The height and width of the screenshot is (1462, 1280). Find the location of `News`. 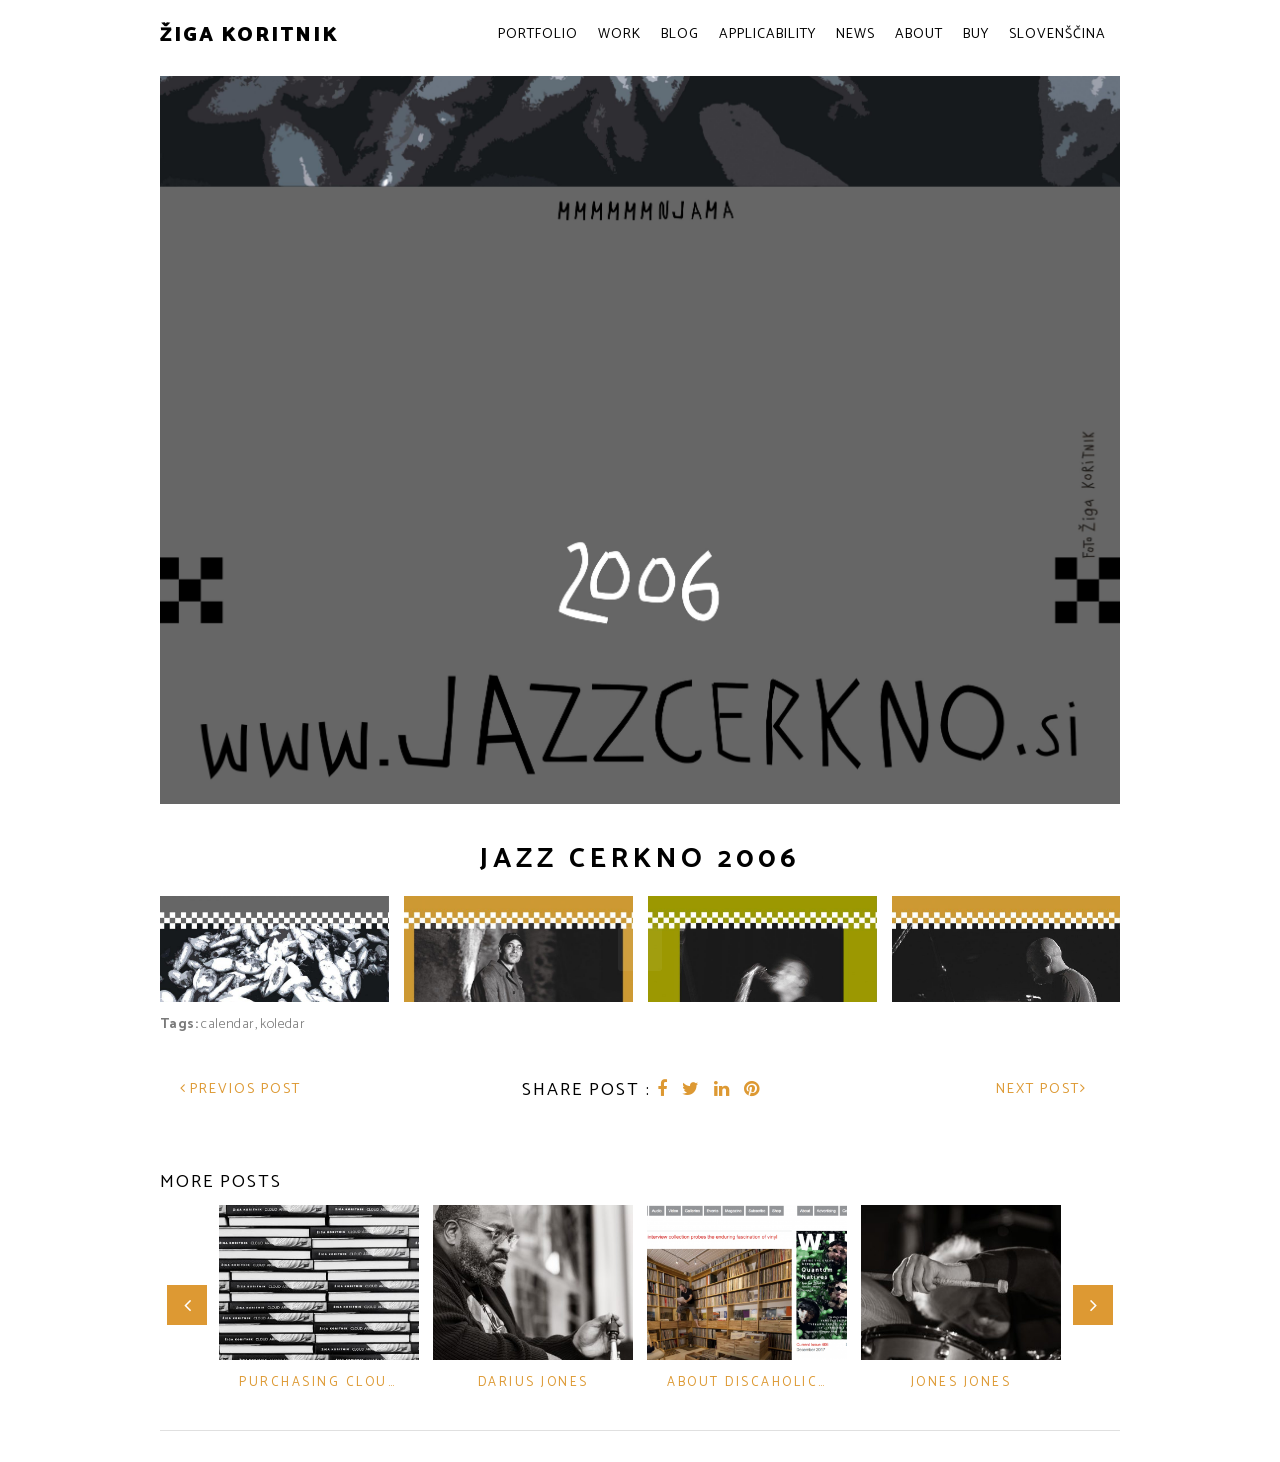

News is located at coordinates (855, 34).